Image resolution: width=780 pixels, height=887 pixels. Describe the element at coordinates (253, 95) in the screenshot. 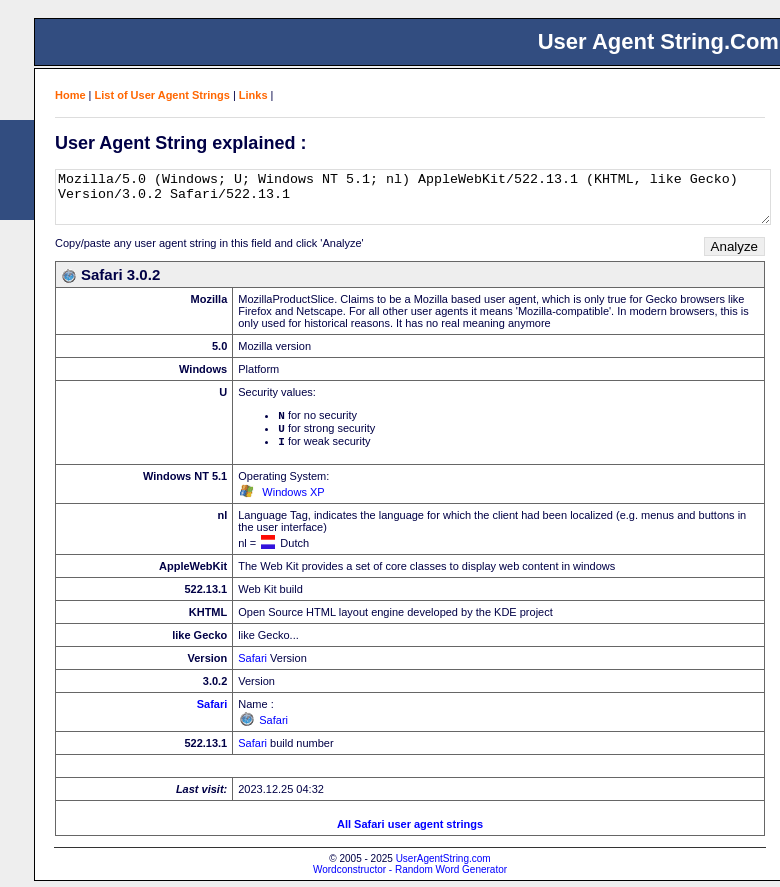

I see `Links` at that location.